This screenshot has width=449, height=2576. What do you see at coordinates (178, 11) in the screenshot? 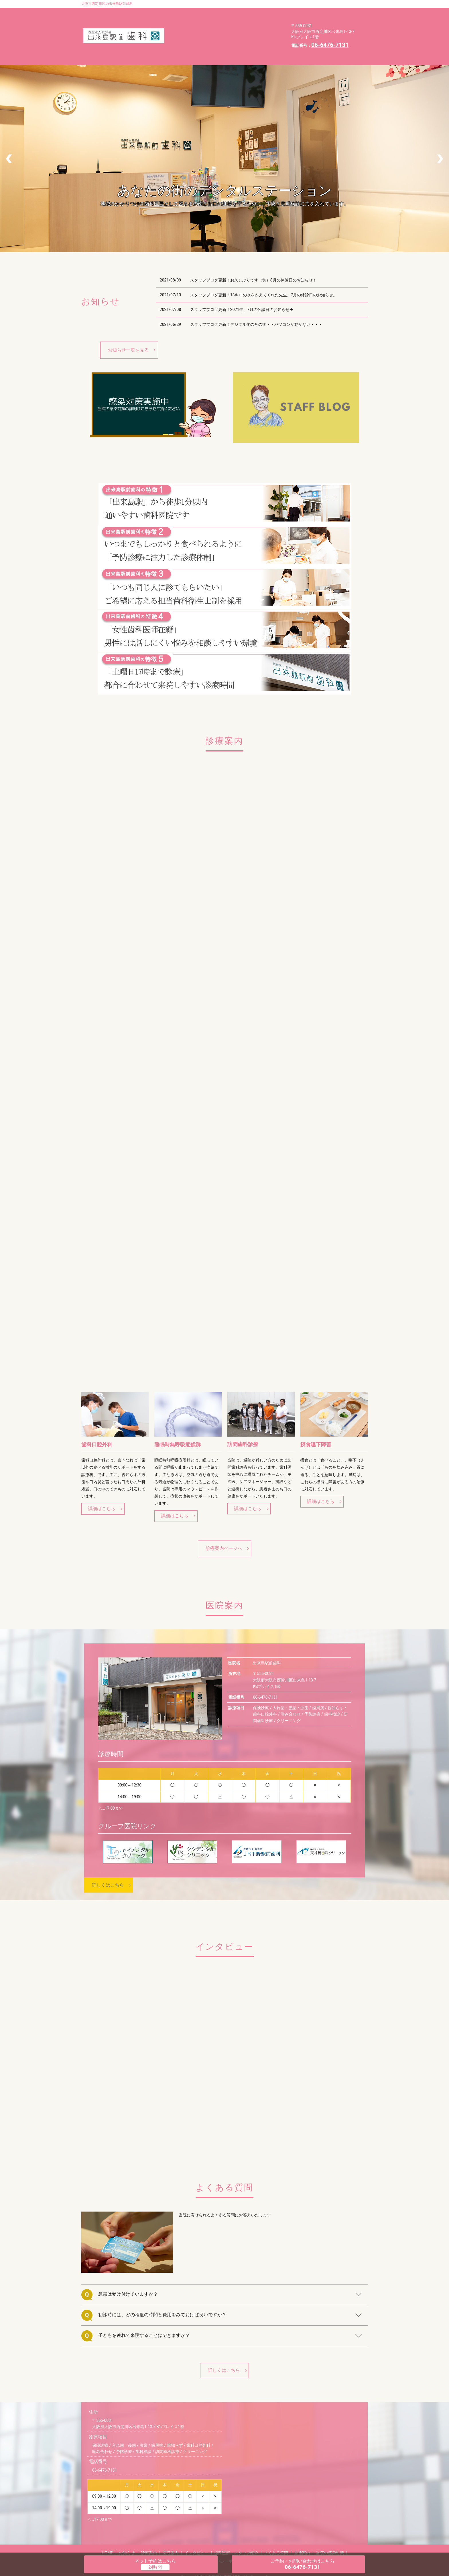
I see `HOME` at bounding box center [178, 11].